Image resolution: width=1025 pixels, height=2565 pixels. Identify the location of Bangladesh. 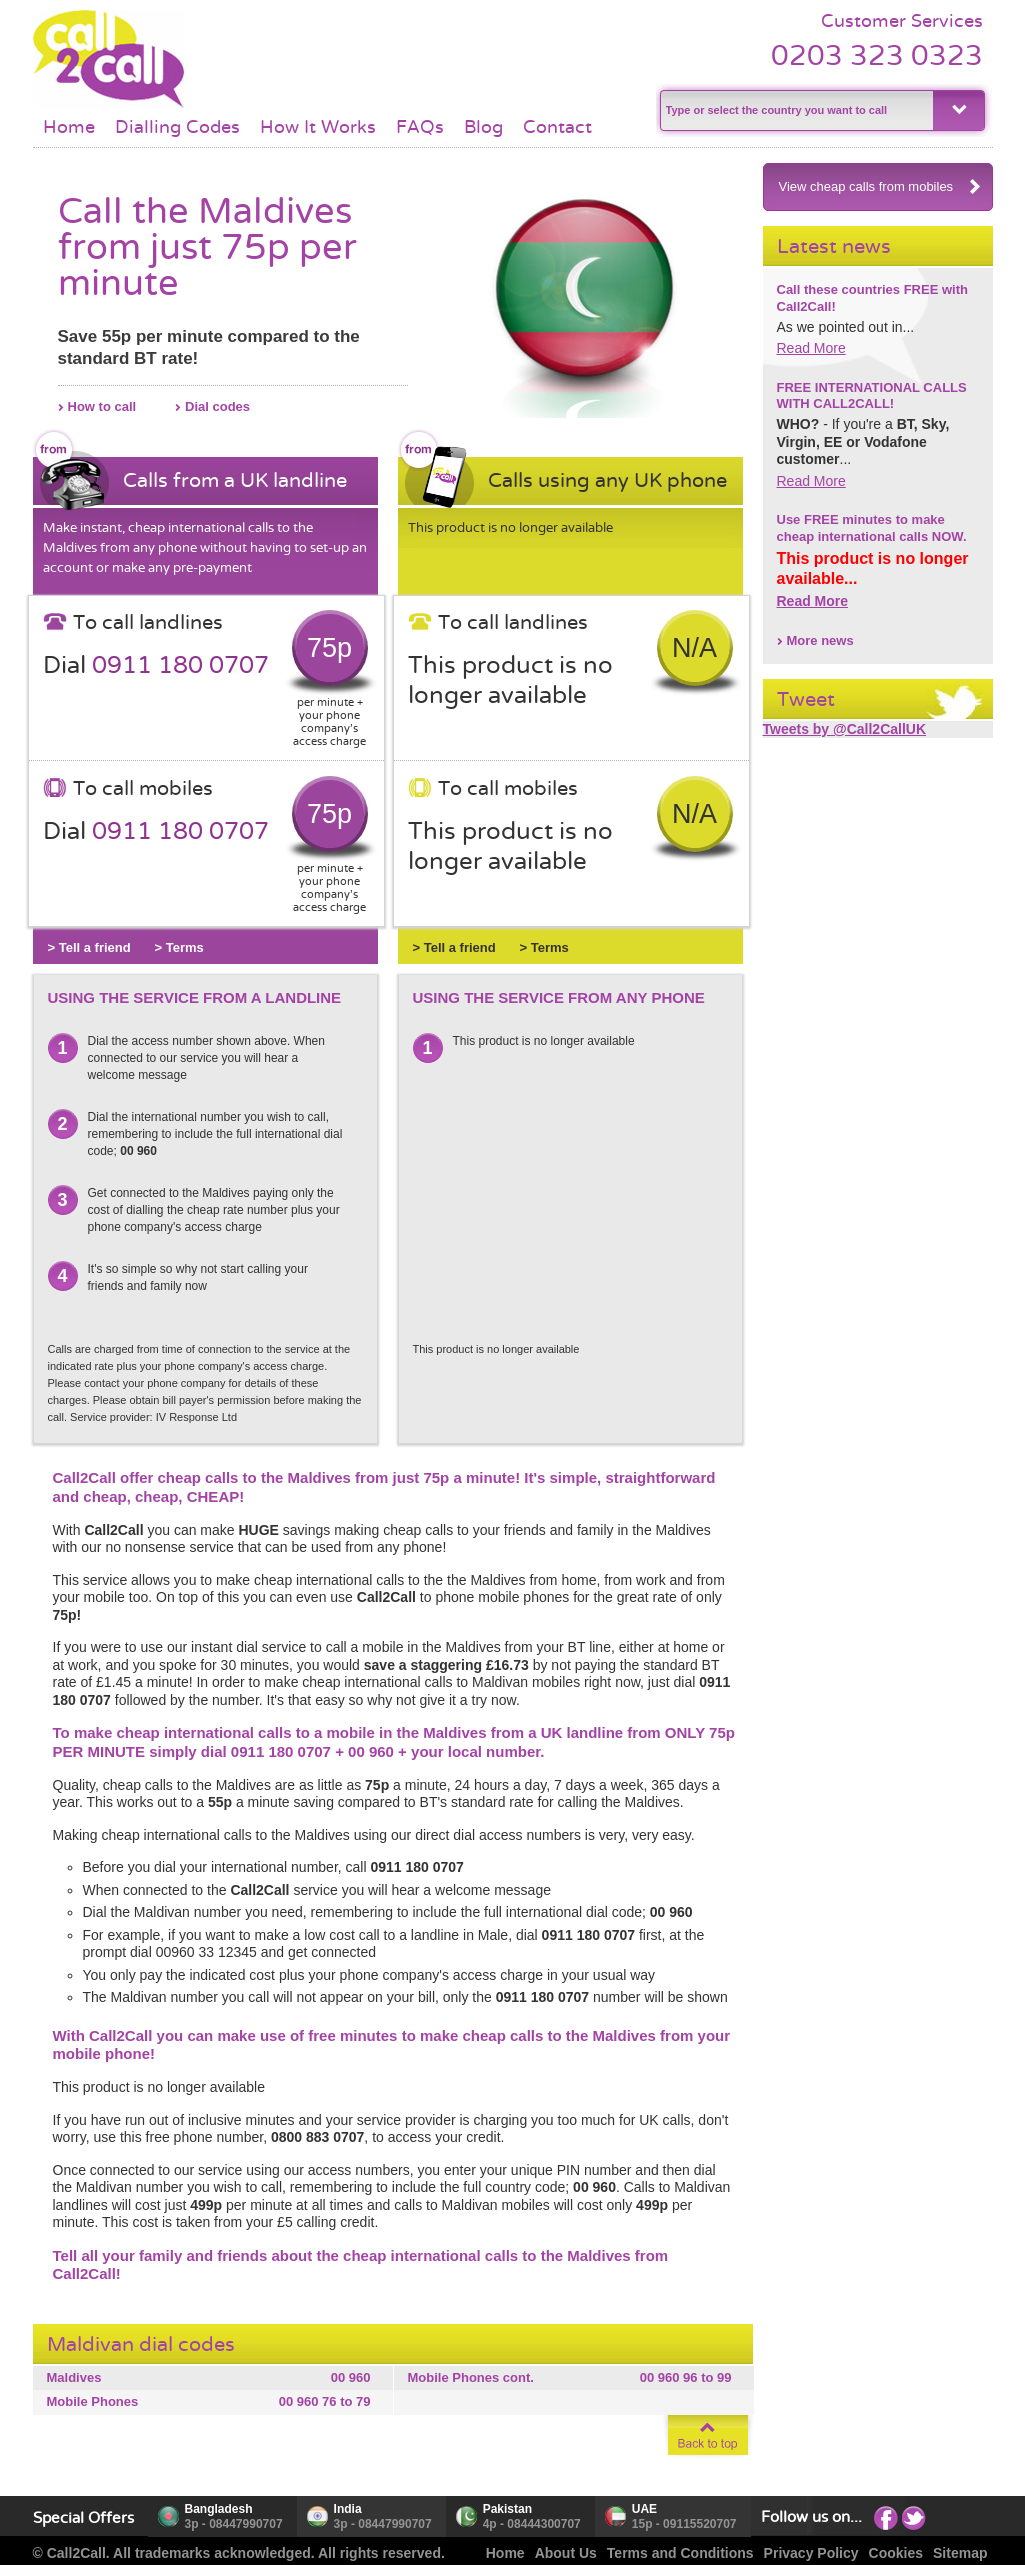
(219, 2509).